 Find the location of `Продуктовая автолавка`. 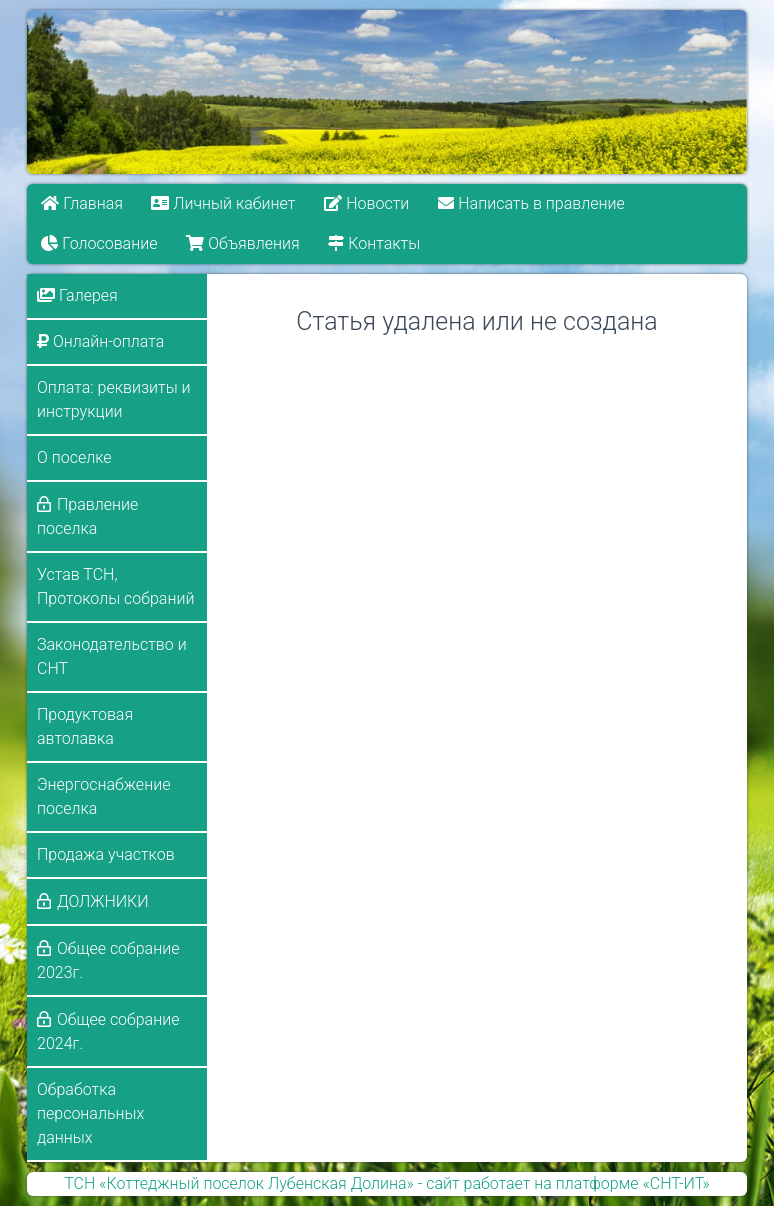

Продуктовая автолавка is located at coordinates (85, 726).